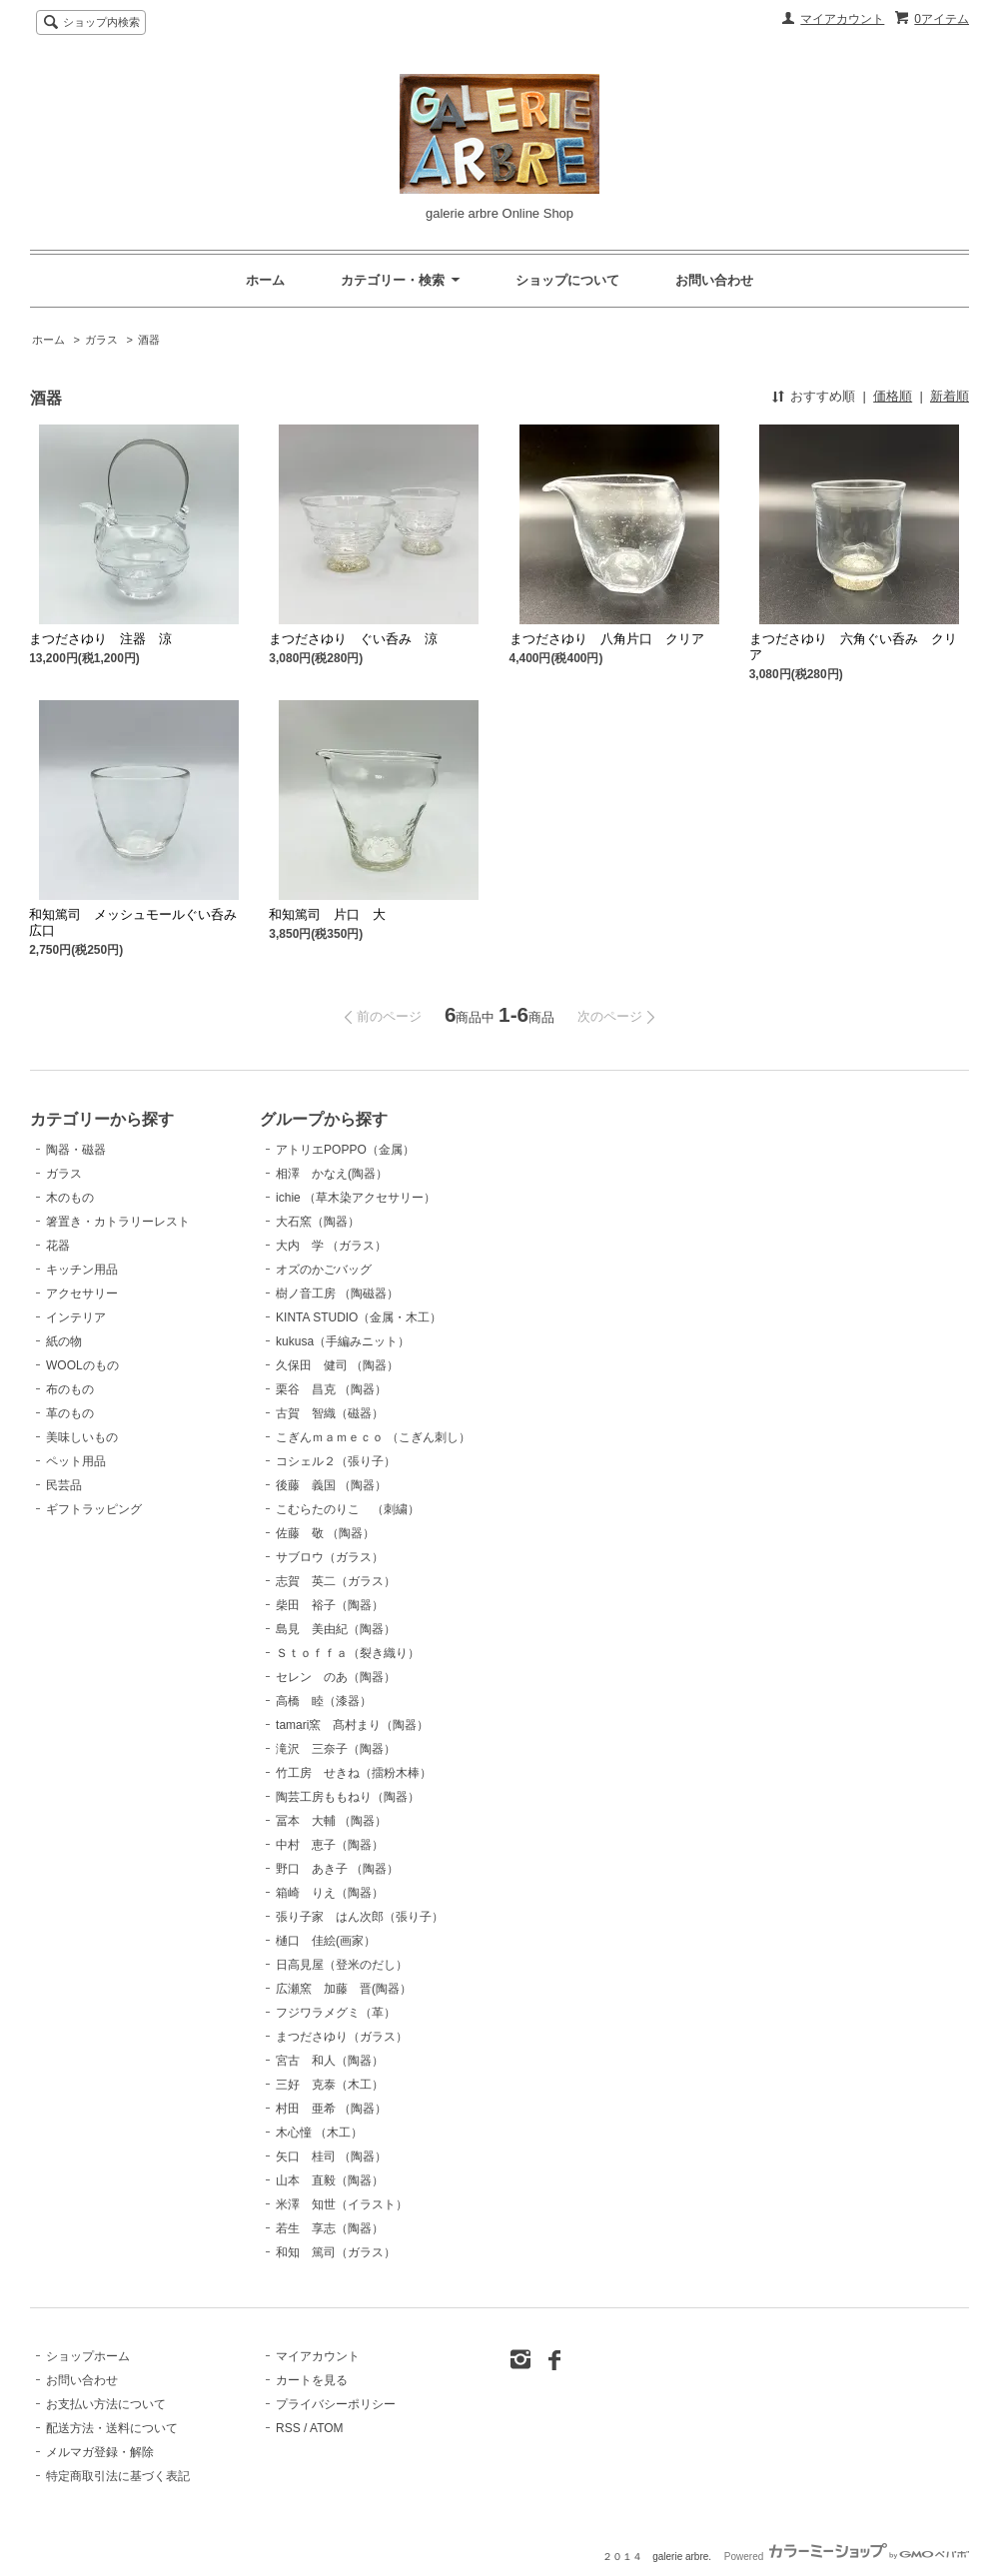 Image resolution: width=999 pixels, height=2576 pixels. What do you see at coordinates (336, 1461) in the screenshot?
I see `コシェル２（張り子）` at bounding box center [336, 1461].